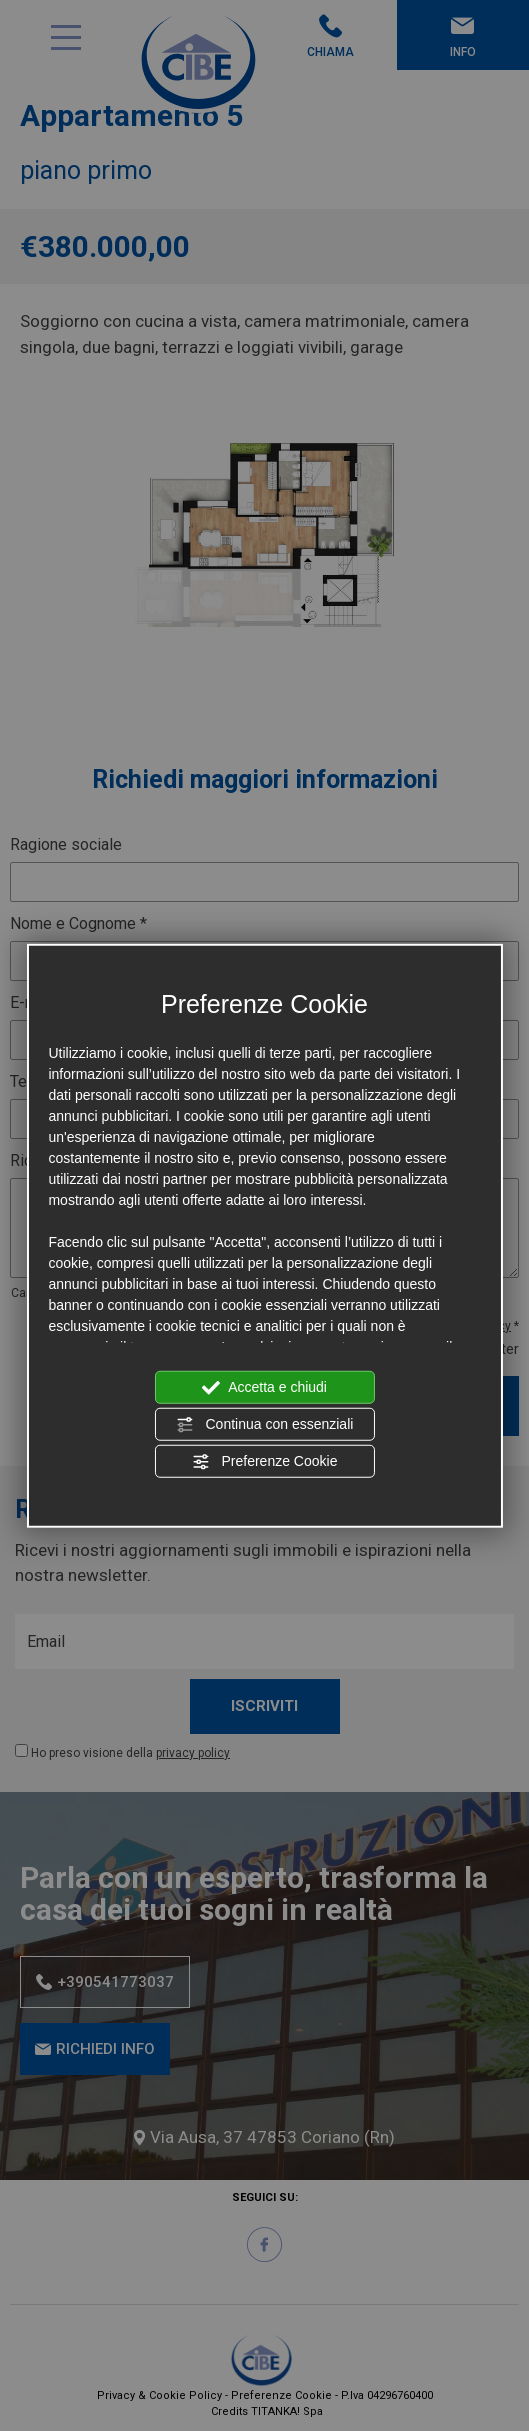  I want to click on Accetta e chiudi, so click(264, 1388).